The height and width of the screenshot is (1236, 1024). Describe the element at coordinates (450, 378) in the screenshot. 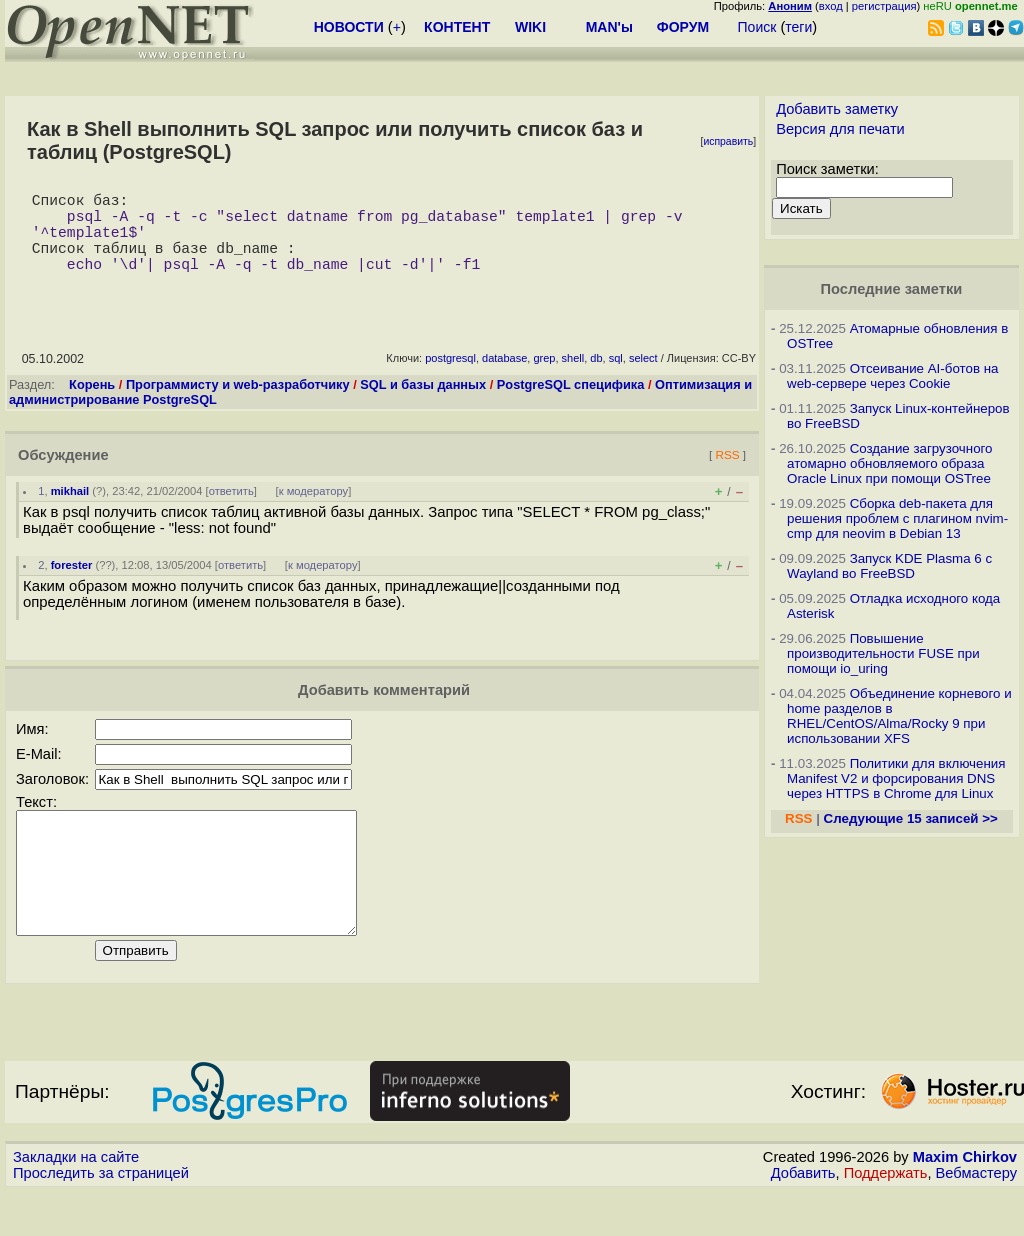

I see `postgresql` at that location.